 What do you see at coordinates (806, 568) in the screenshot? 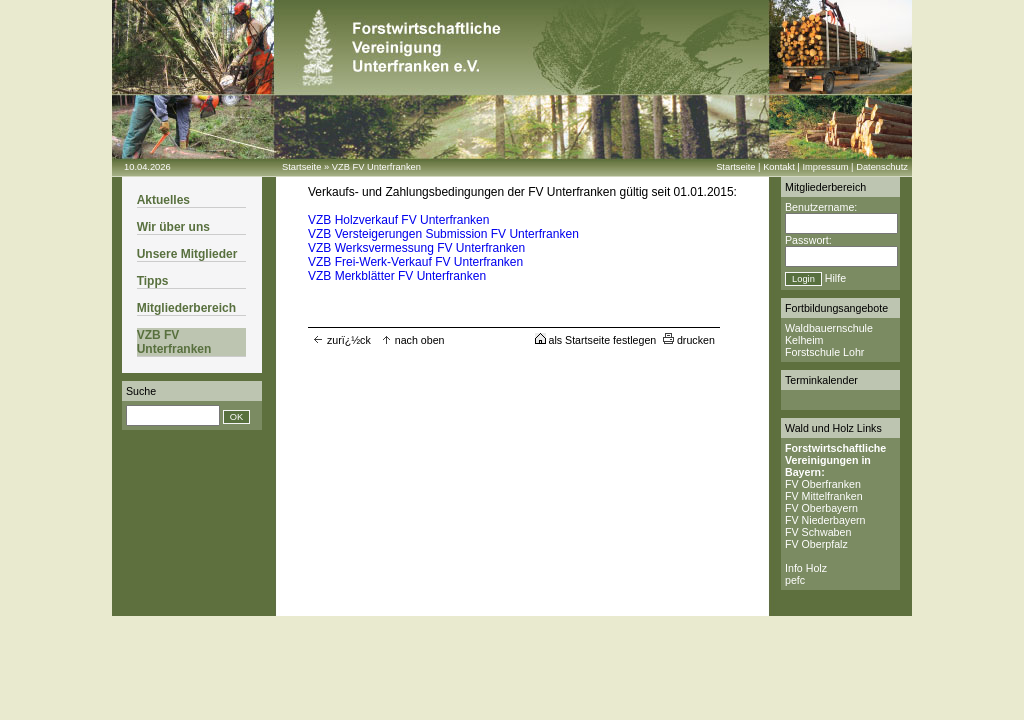
I see `Info Holz` at bounding box center [806, 568].